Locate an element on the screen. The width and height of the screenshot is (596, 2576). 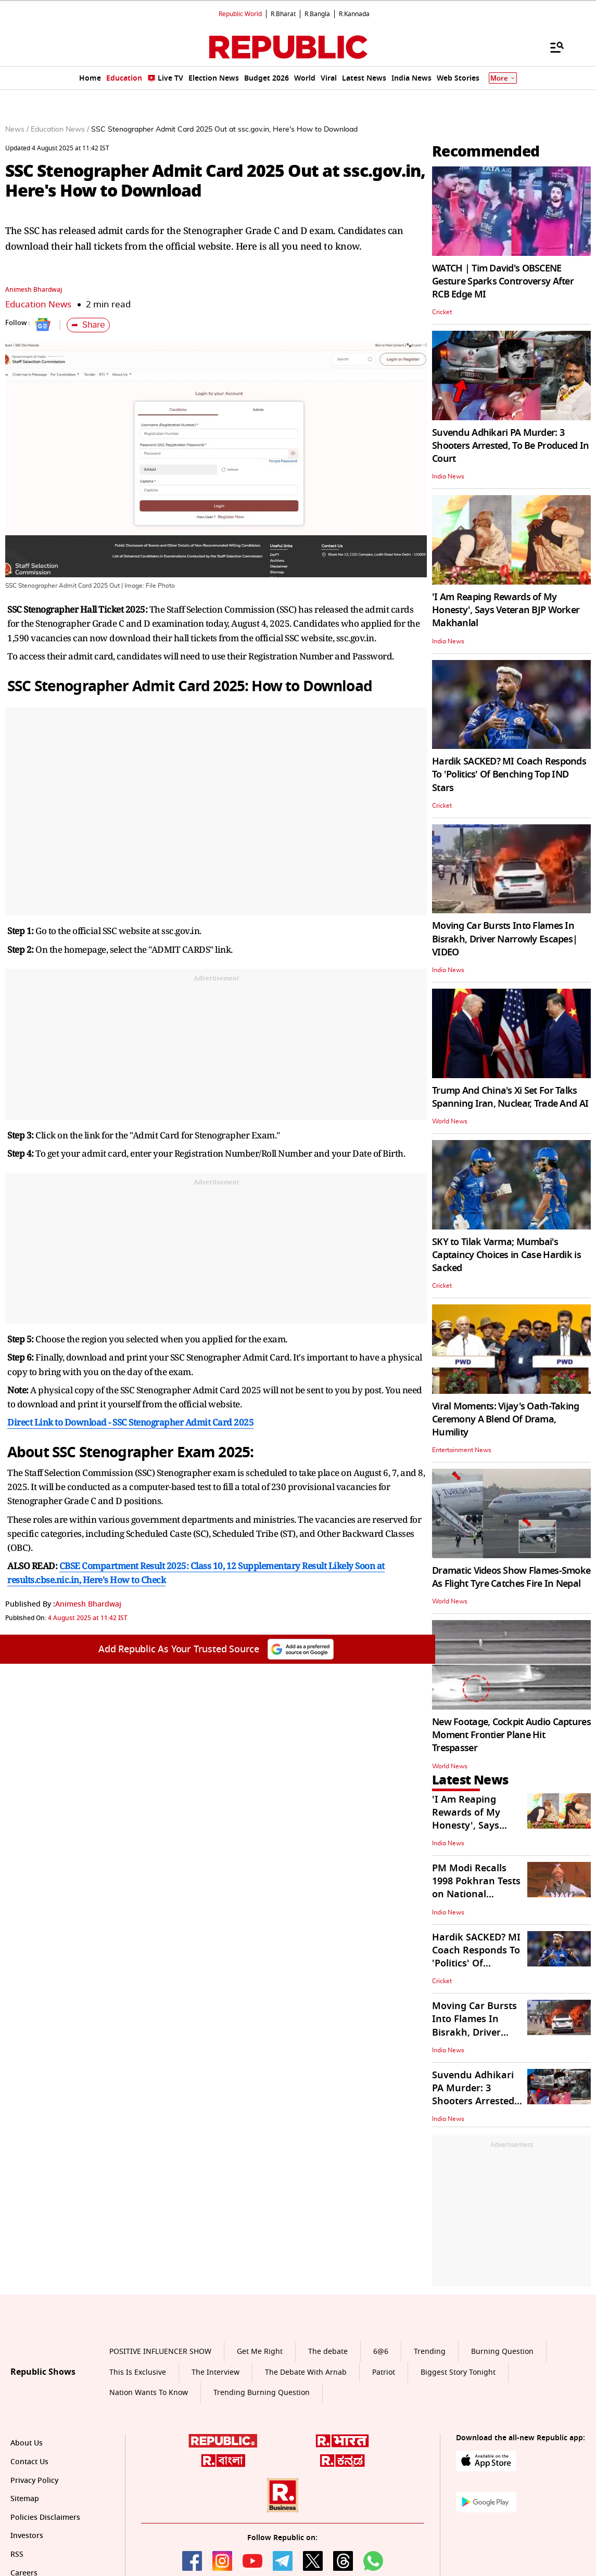
Republic World is located at coordinates (240, 14).